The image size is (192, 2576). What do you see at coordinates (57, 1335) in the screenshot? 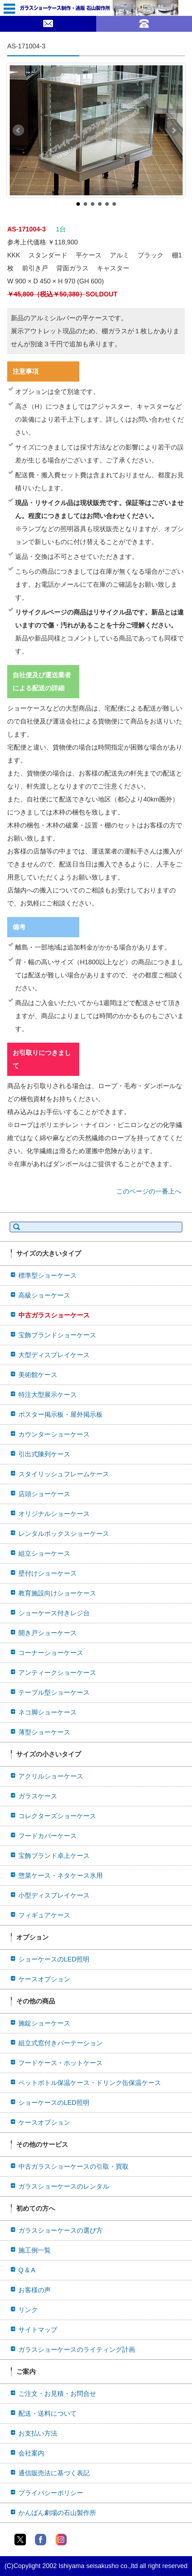
I see `宝飾ブランドショーケース` at bounding box center [57, 1335].